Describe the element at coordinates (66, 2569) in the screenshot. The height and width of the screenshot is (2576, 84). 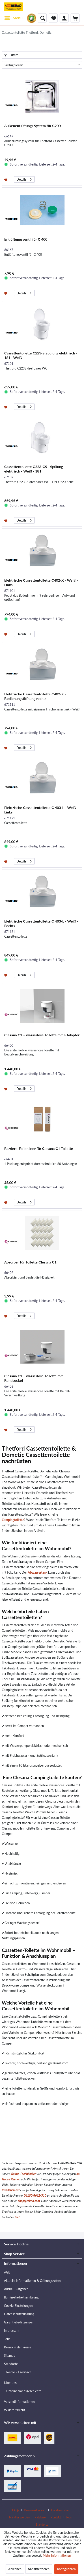
I see `Konfigurieren` at that location.